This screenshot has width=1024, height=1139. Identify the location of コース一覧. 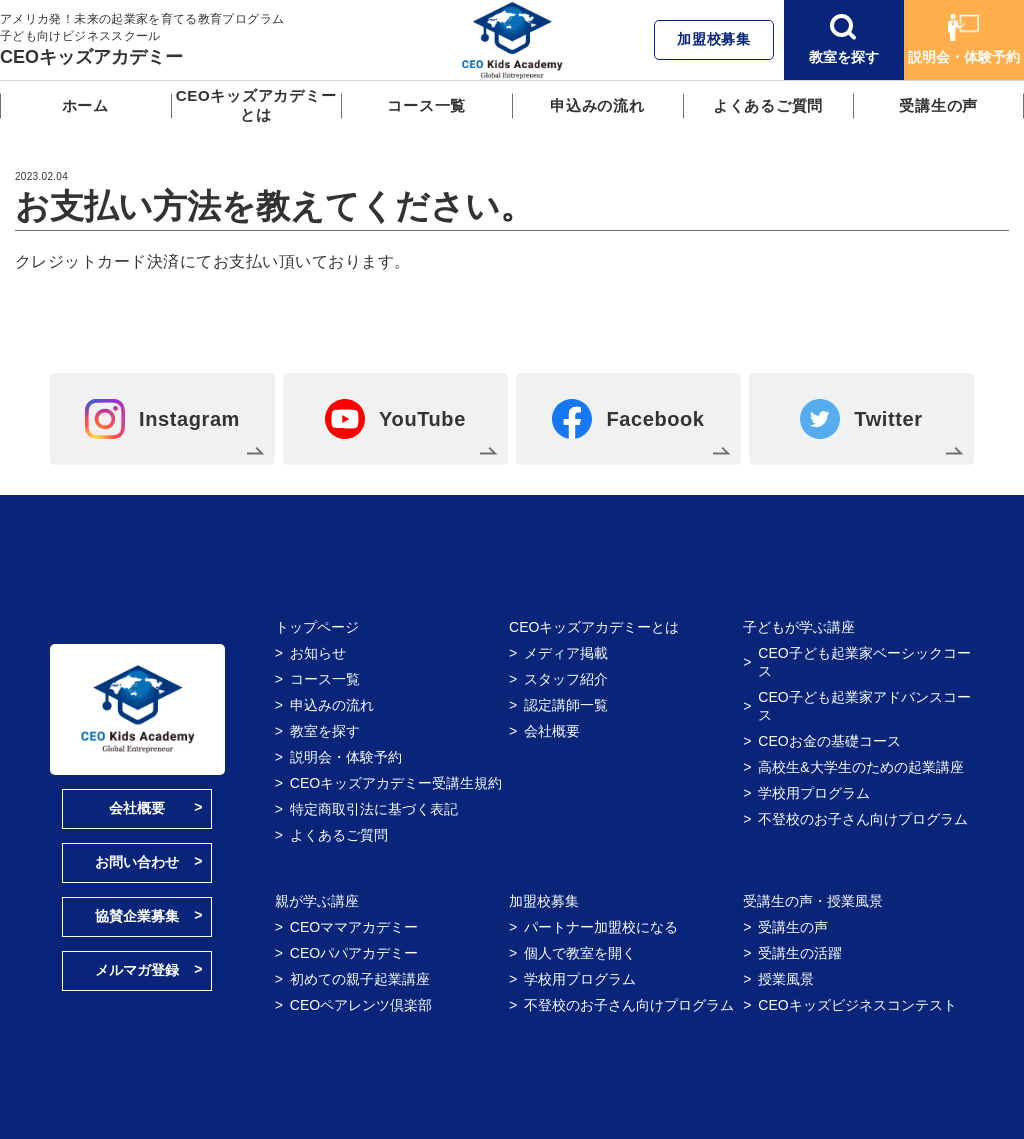
(426, 105).